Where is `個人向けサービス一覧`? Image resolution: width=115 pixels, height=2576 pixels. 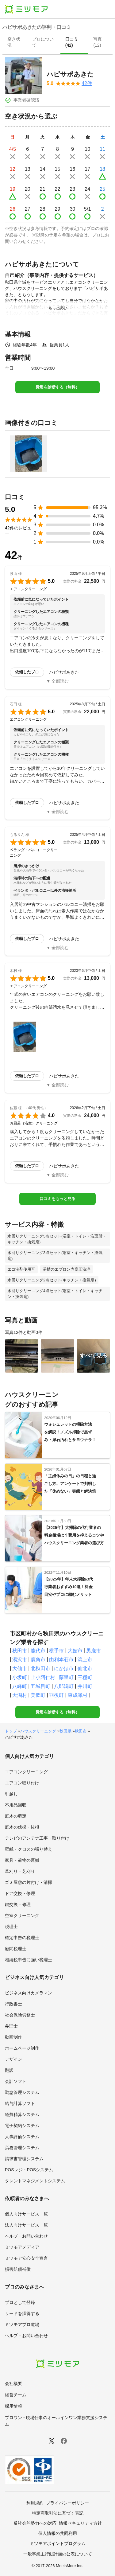
個人向けサービス一覧 is located at coordinates (26, 2214).